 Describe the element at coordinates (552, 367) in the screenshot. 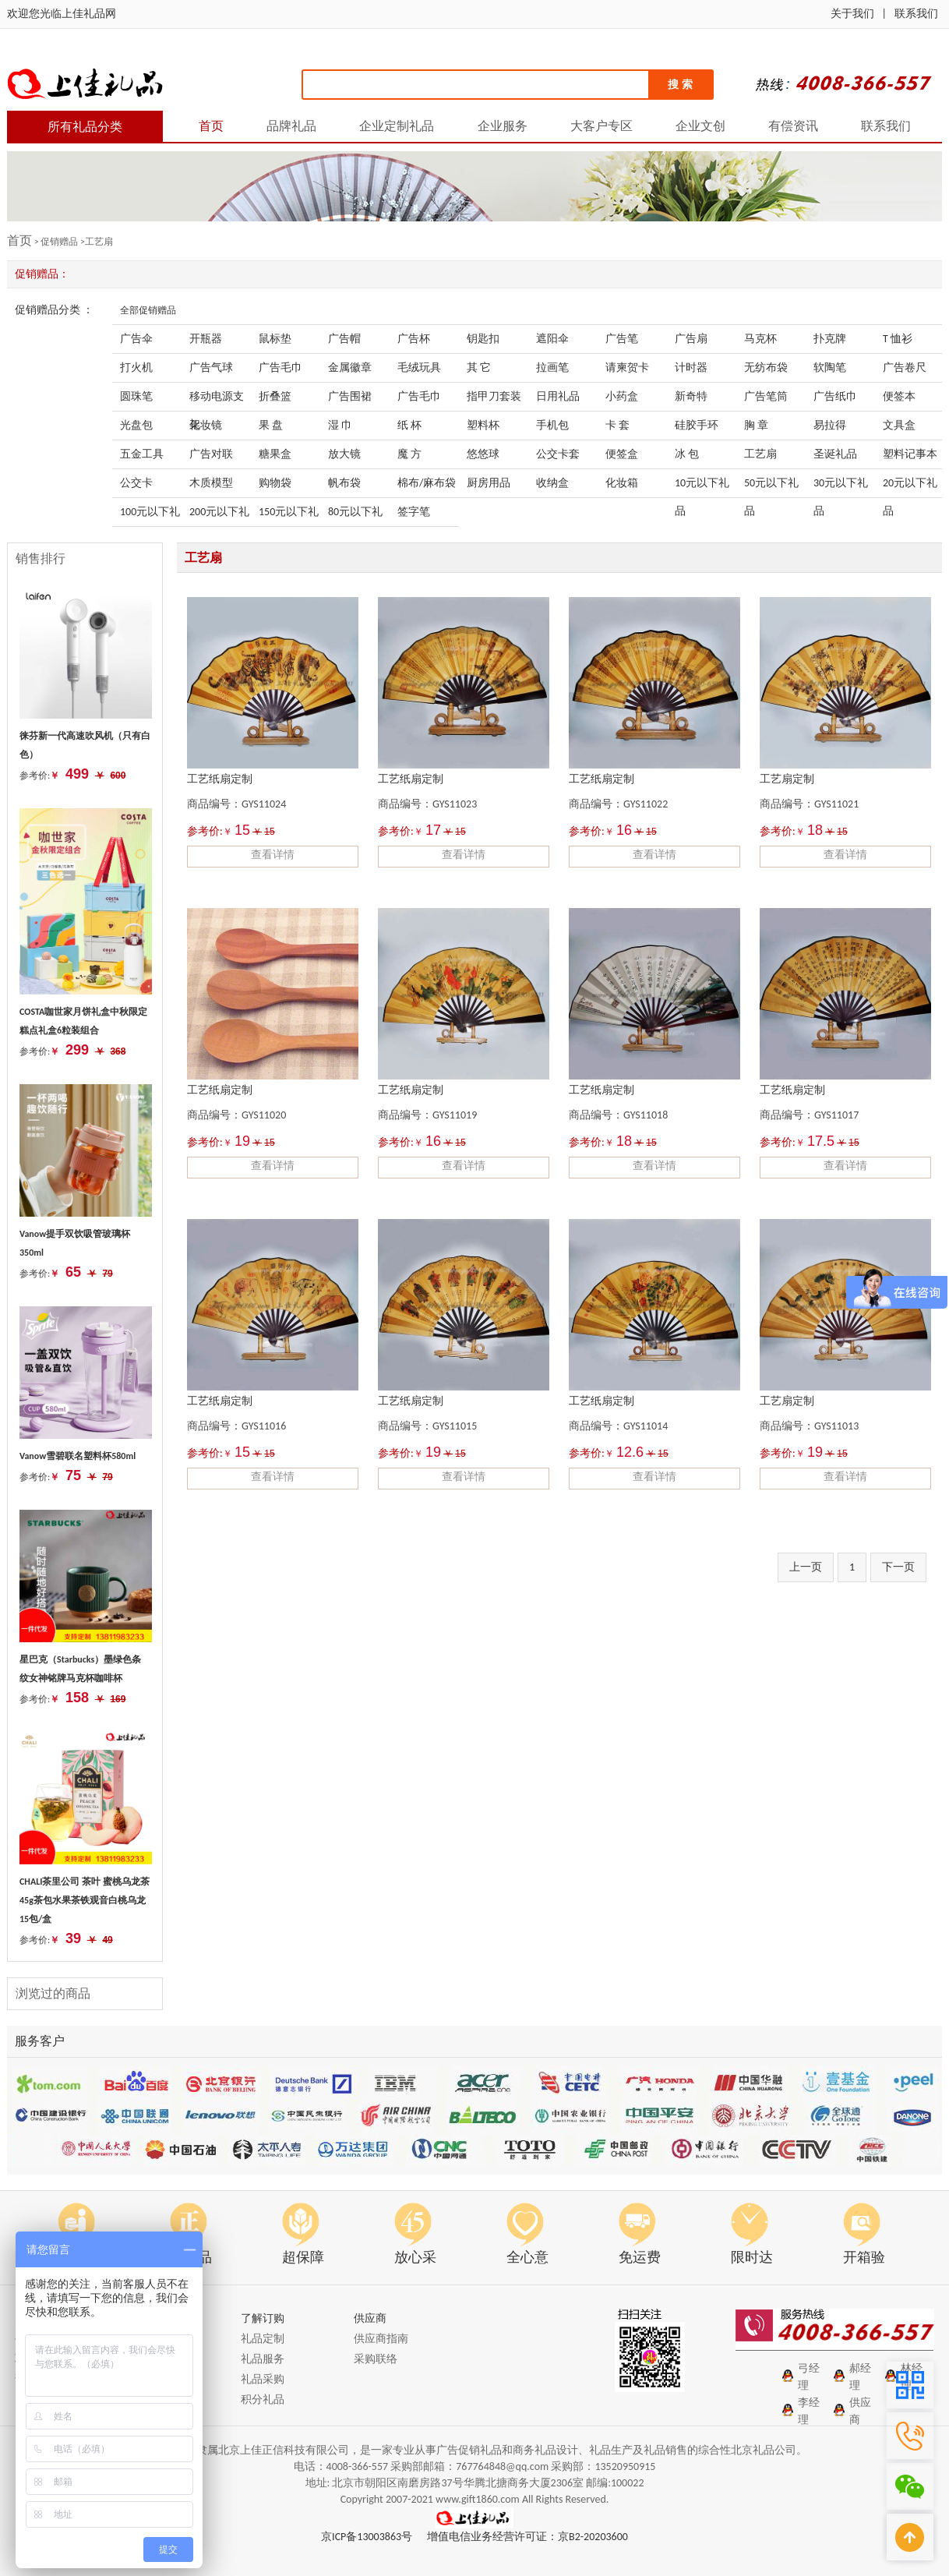

I see `拉画笔` at that location.